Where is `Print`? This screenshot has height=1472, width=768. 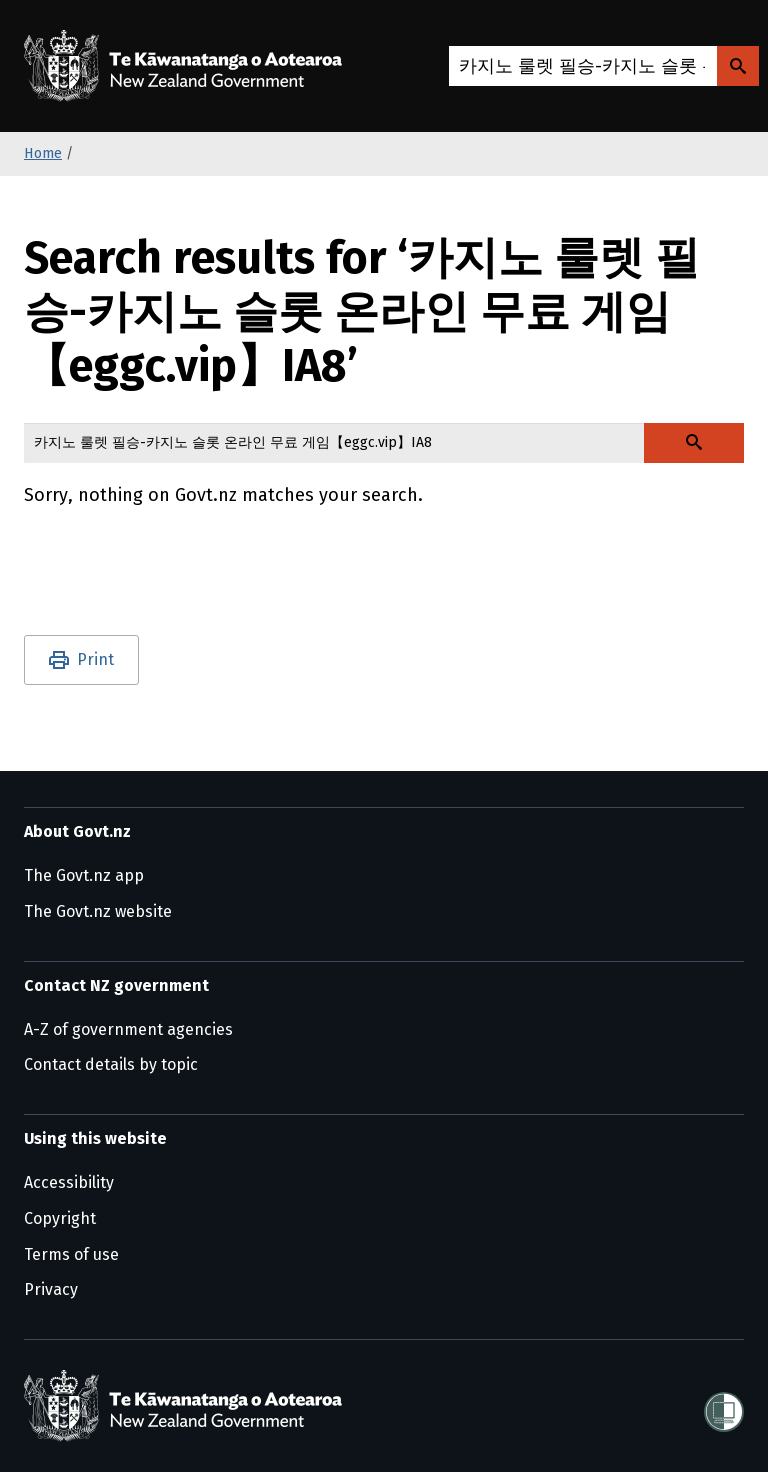 Print is located at coordinates (95, 659).